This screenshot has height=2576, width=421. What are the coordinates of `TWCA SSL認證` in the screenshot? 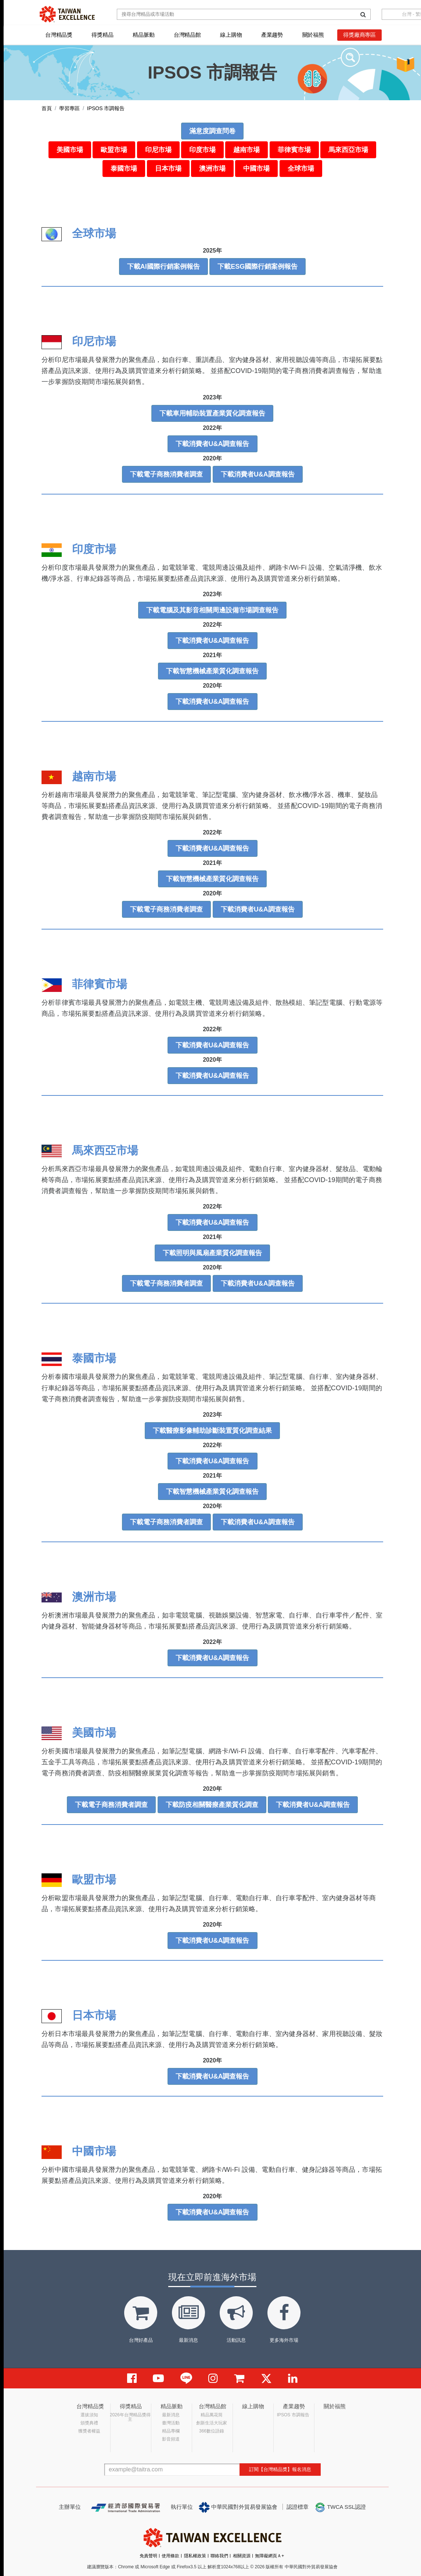 It's located at (340, 2507).